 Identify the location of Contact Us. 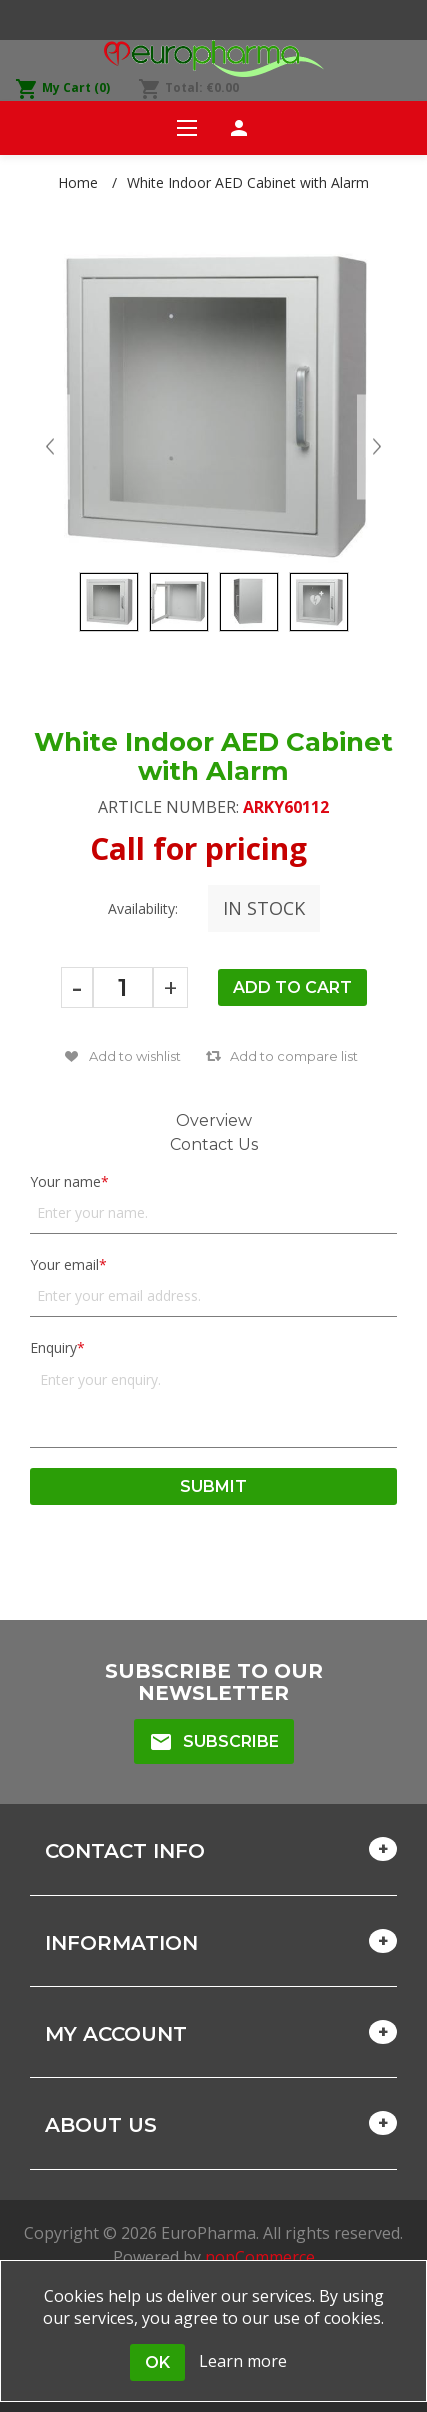
(214, 1144).